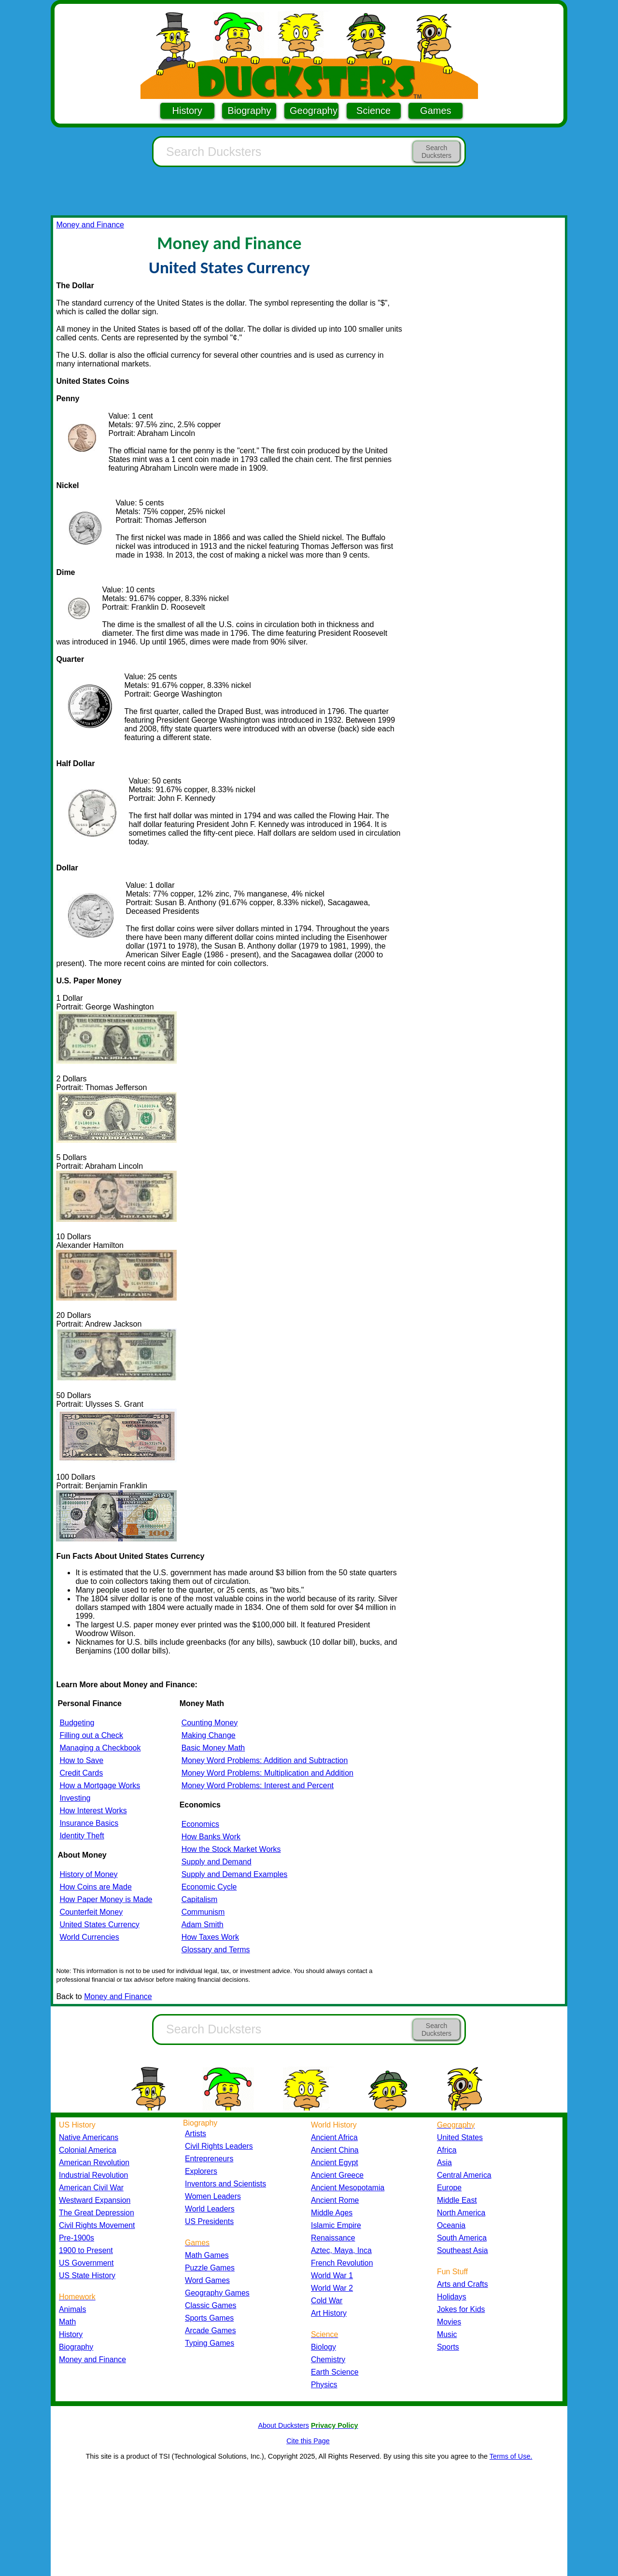  I want to click on How Paper Money is Made, so click(105, 1899).